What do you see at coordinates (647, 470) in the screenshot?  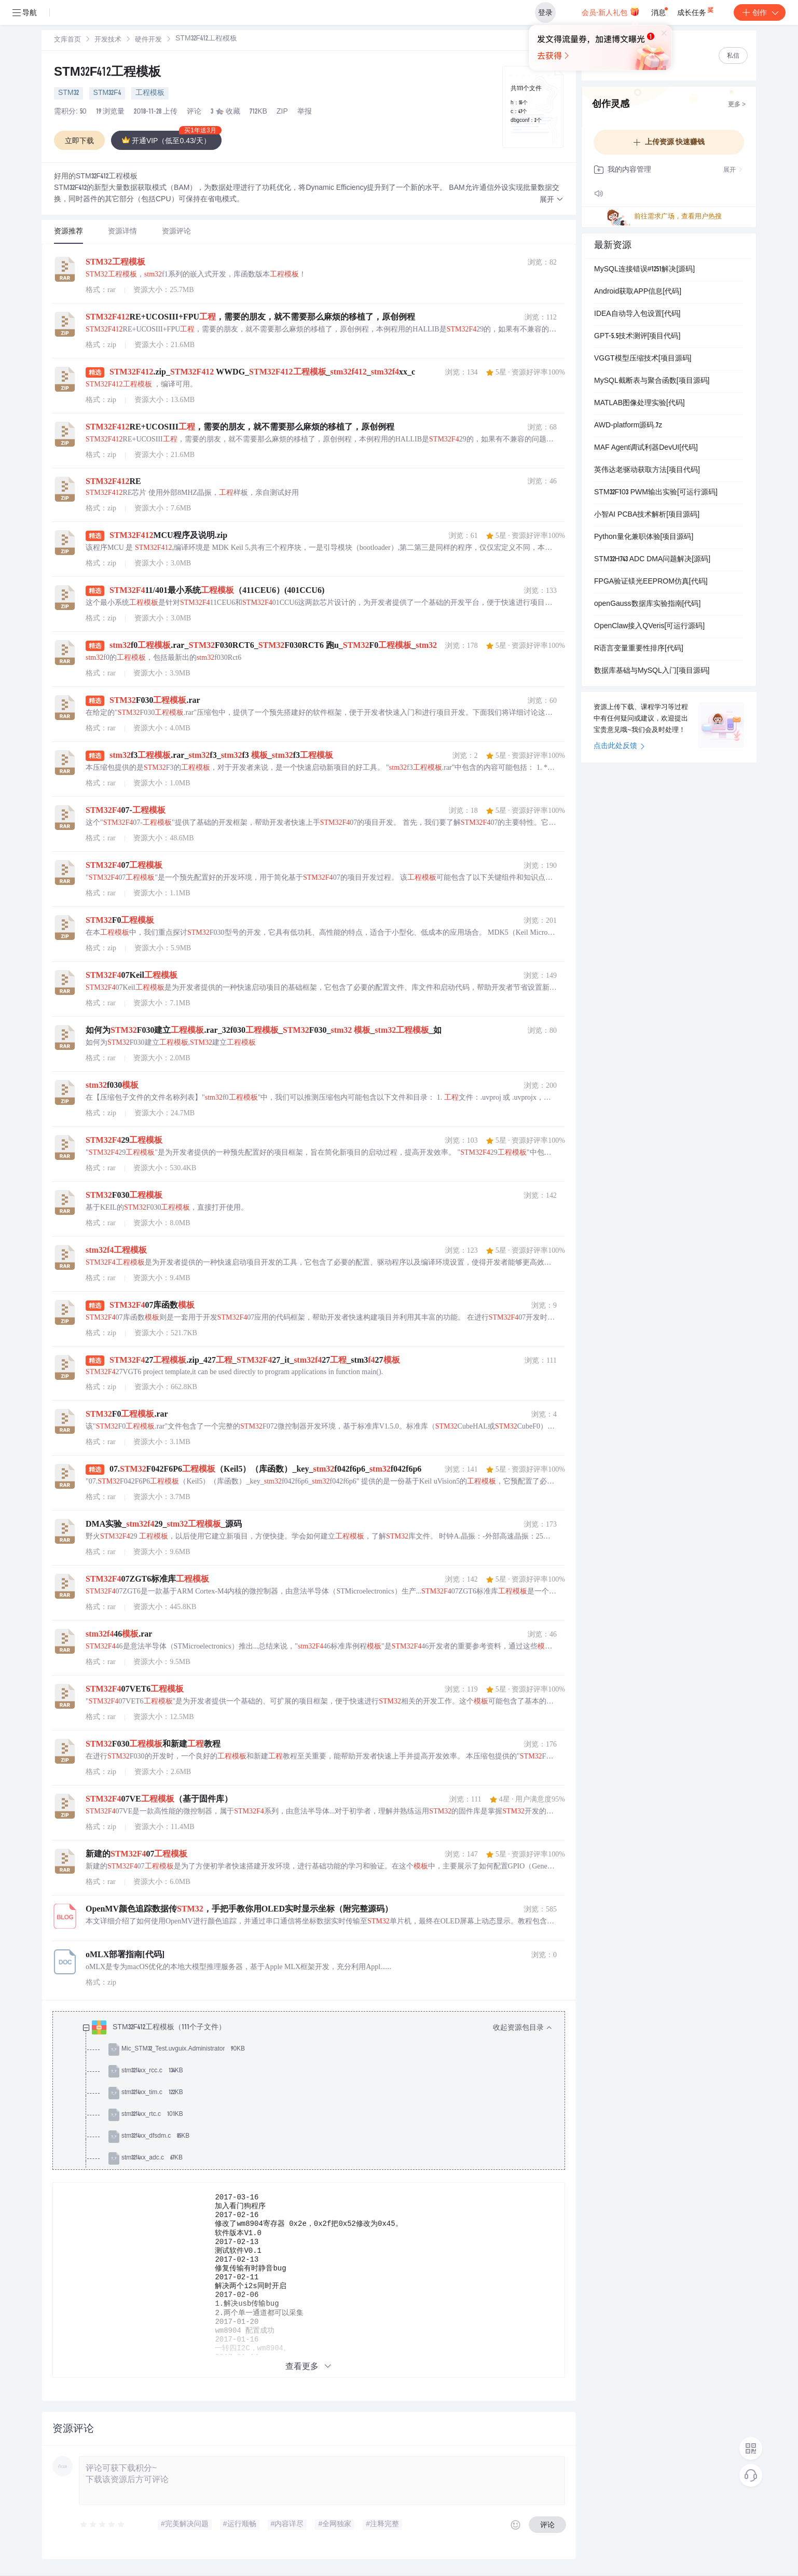 I see `英伟达老驱动获取方法[项目代码]` at bounding box center [647, 470].